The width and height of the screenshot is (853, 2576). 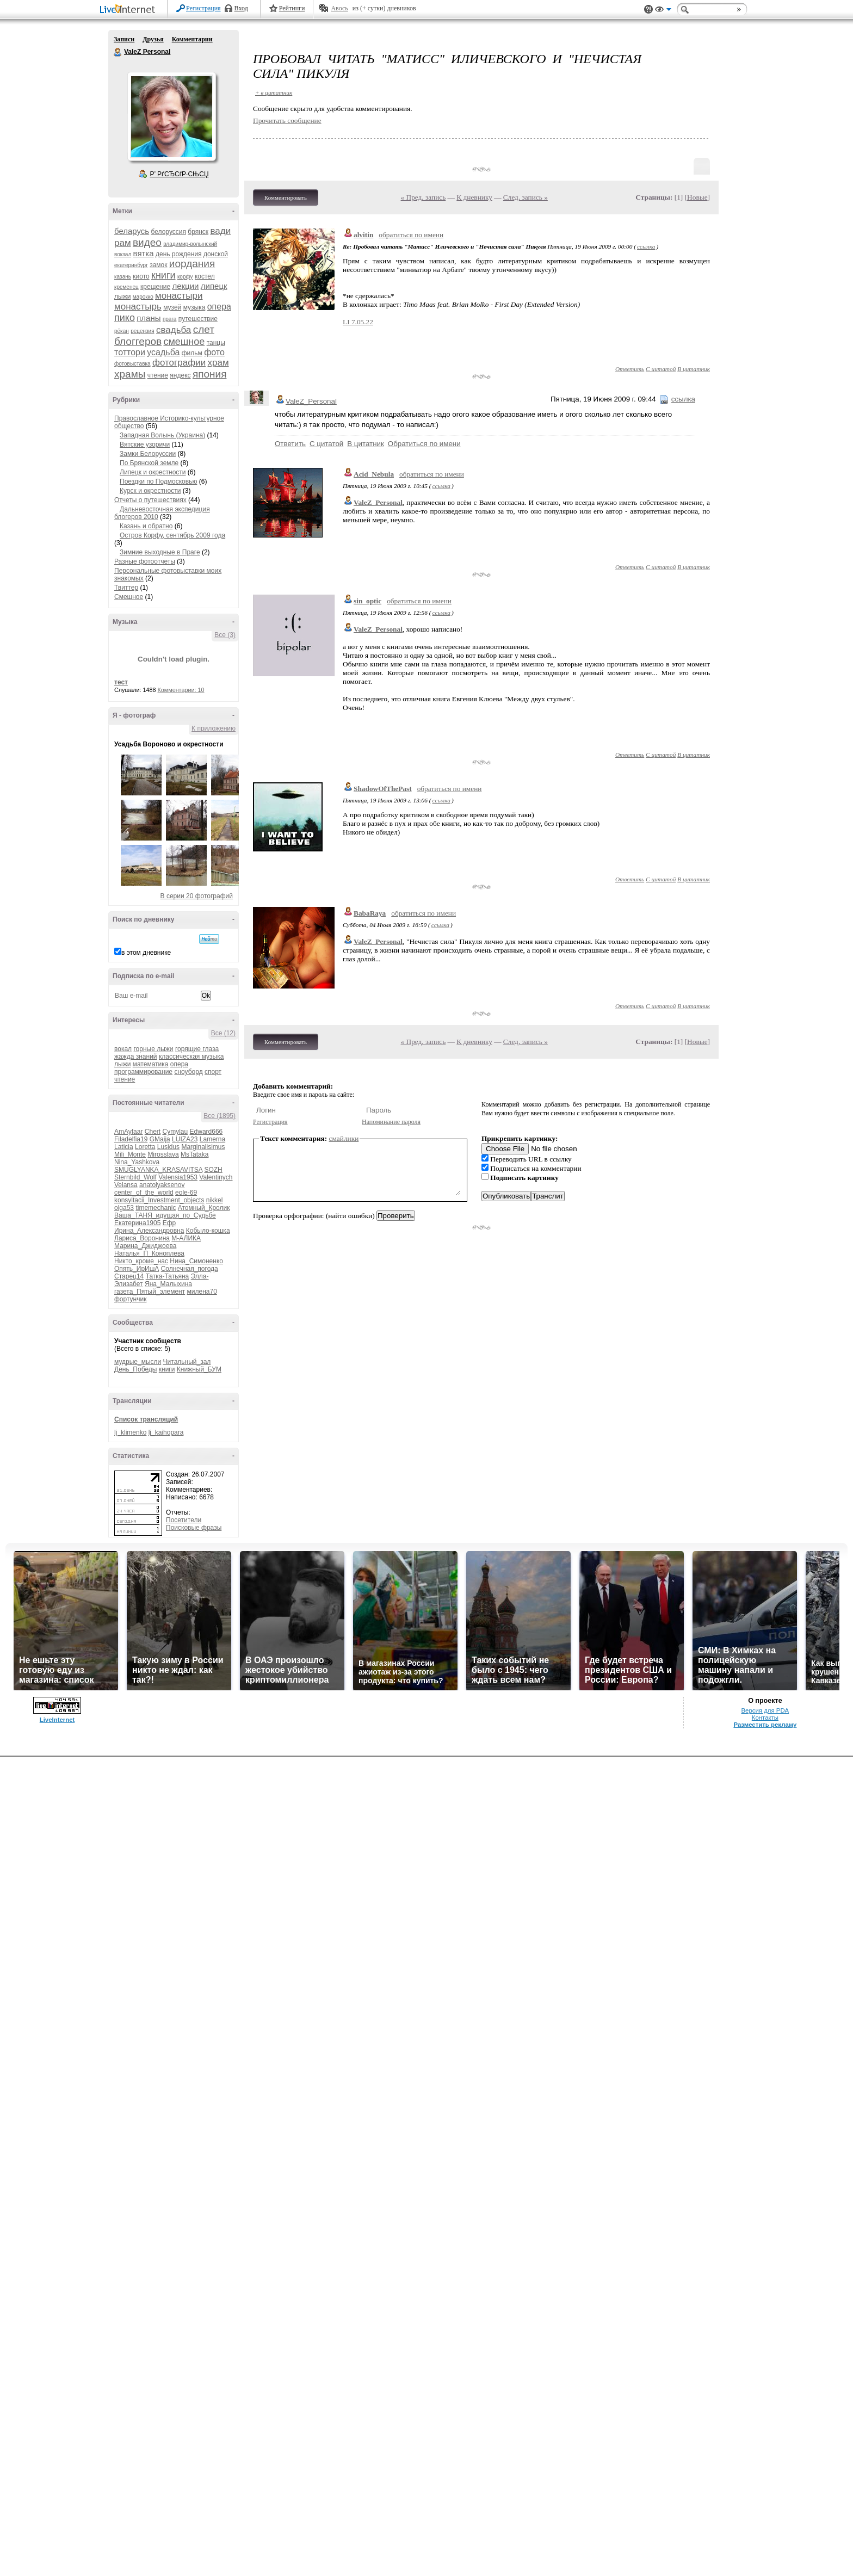 What do you see at coordinates (146, 952) in the screenshot?
I see `в этом дневнике` at bounding box center [146, 952].